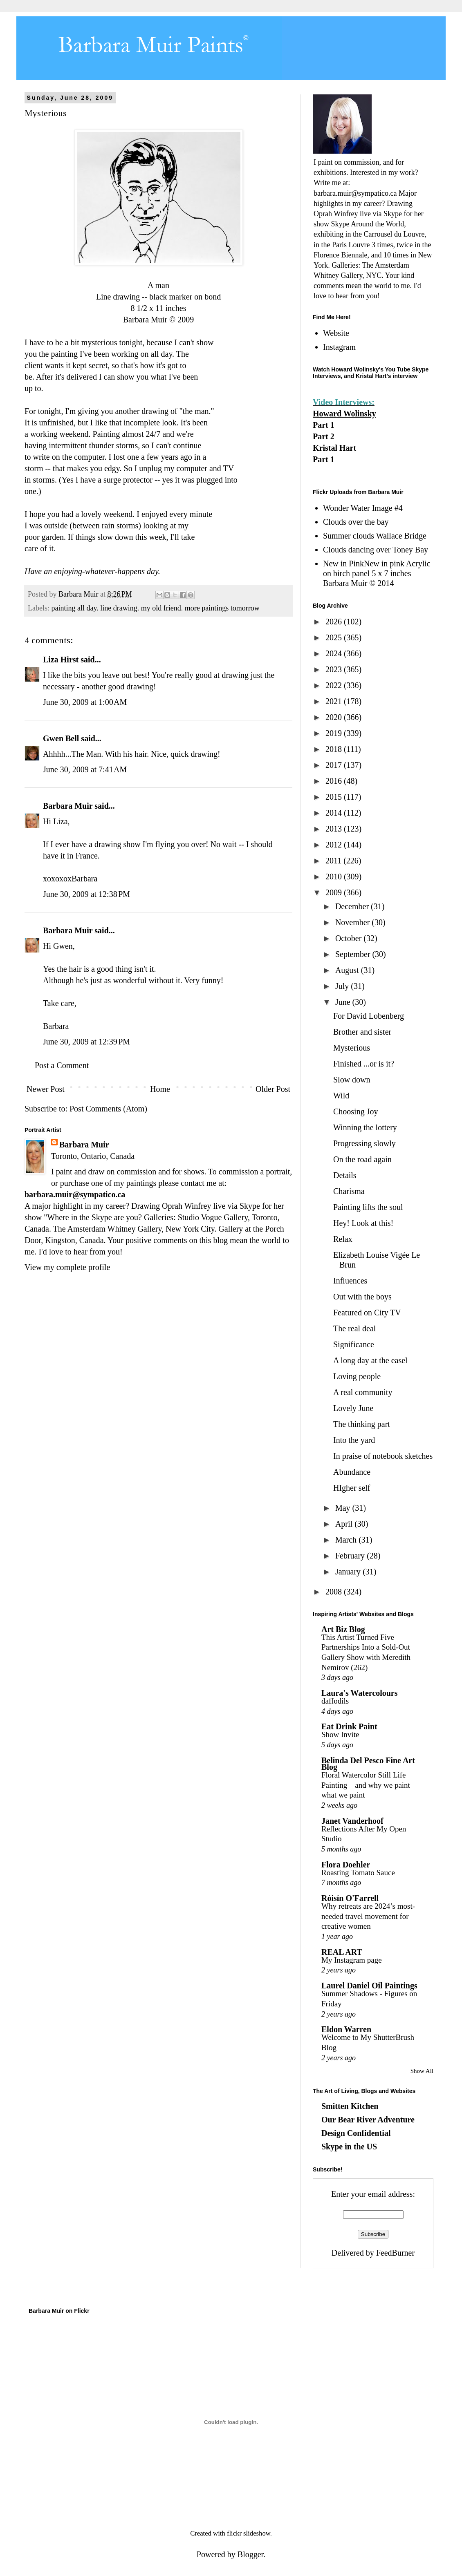  Describe the element at coordinates (368, 1916) in the screenshot. I see `Why retreats are 2024’s most-needed travel movement for creative women` at that location.